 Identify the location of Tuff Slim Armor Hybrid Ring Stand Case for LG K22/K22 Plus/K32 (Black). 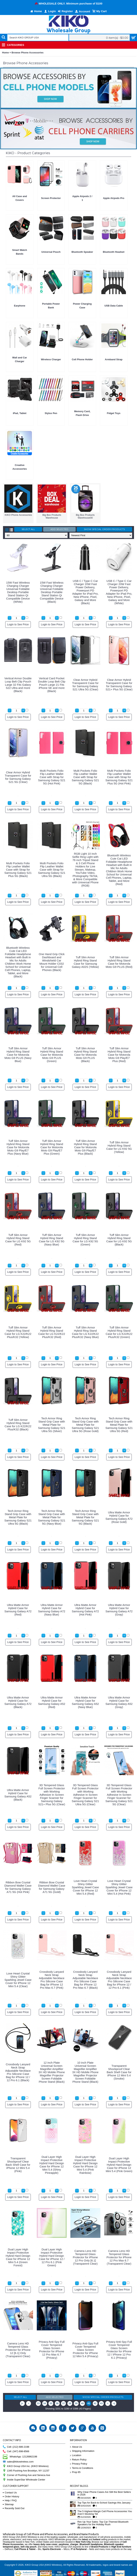
(18, 1424).